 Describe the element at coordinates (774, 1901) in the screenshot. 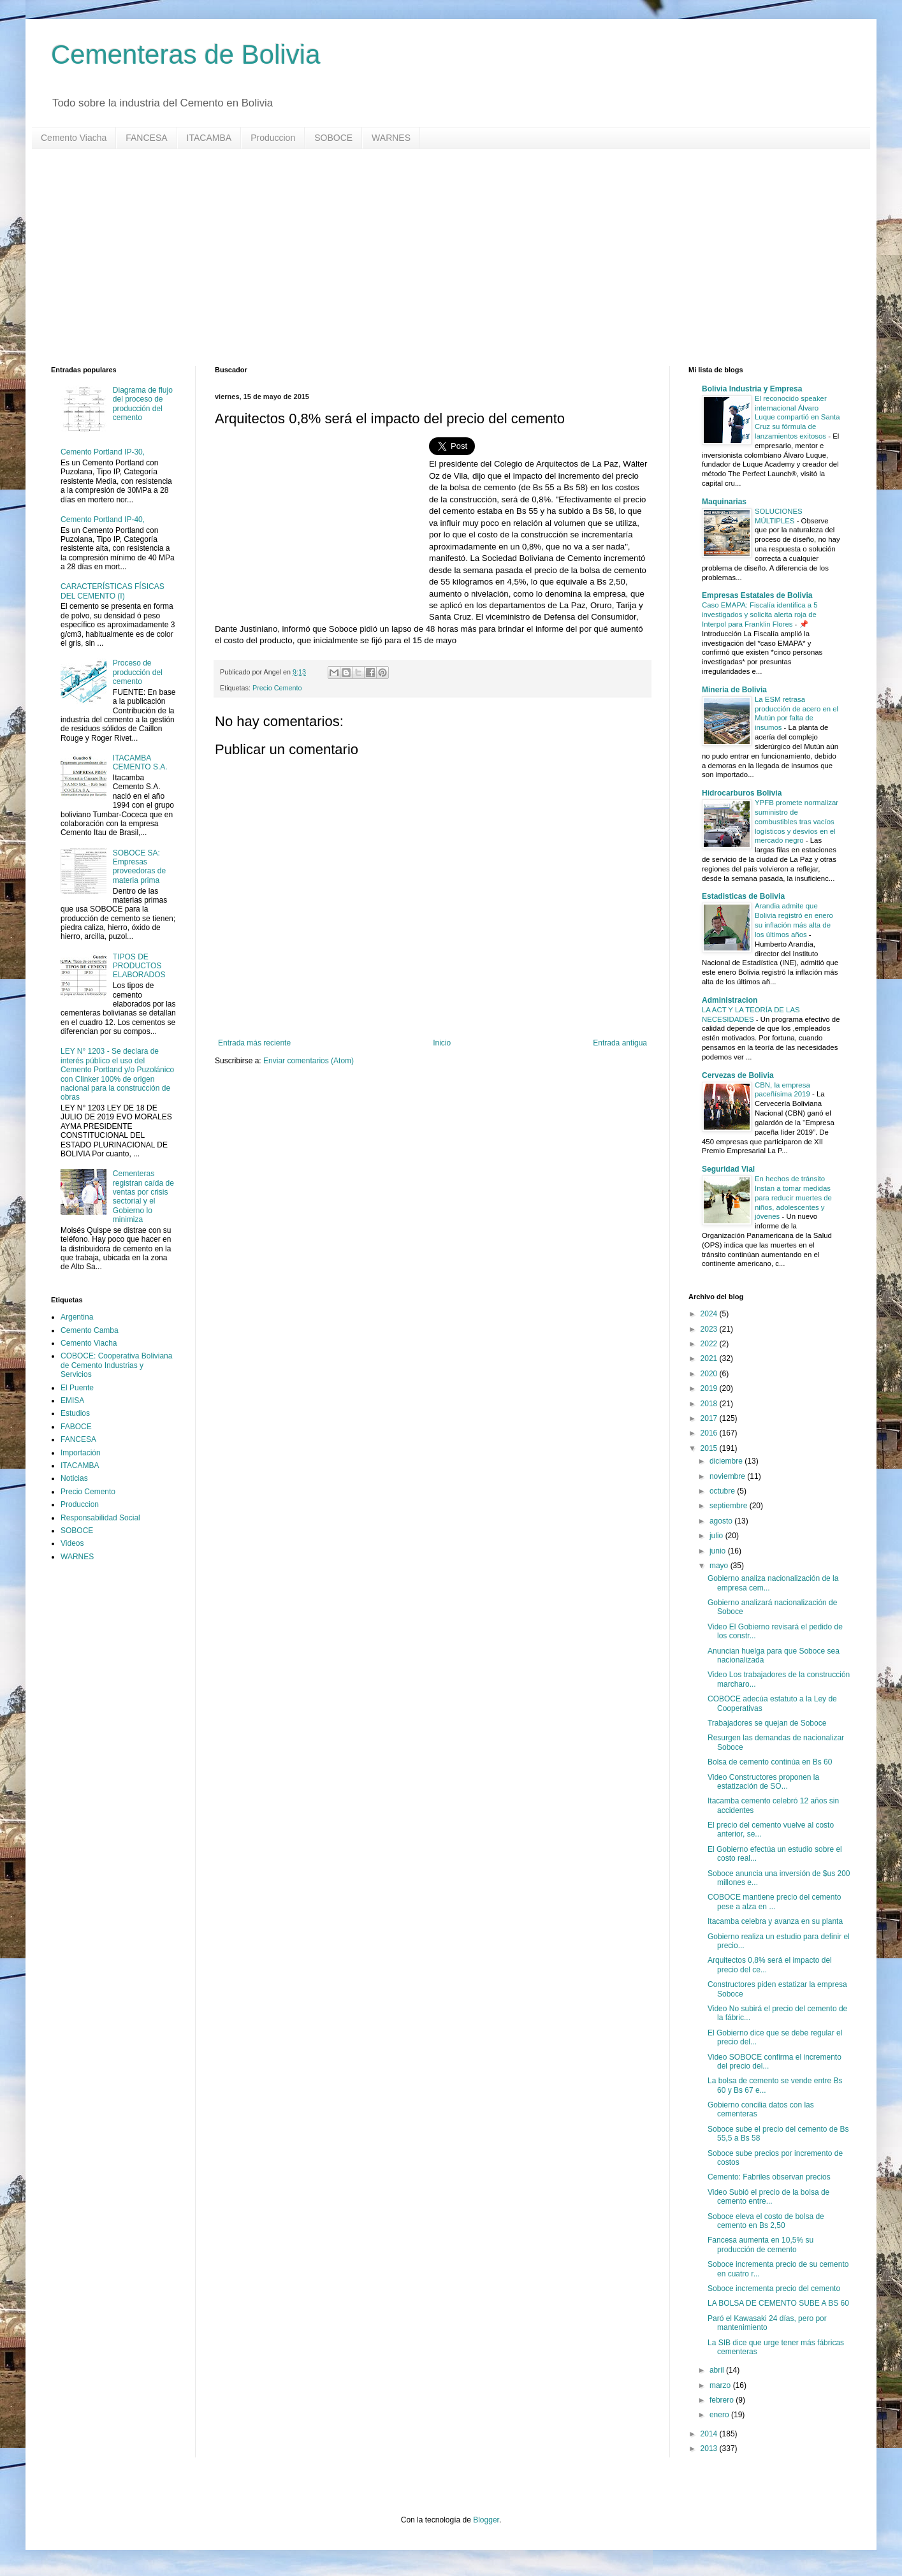

I see `COBOCE mantiene precio del cemento pese a alza en ...` at that location.